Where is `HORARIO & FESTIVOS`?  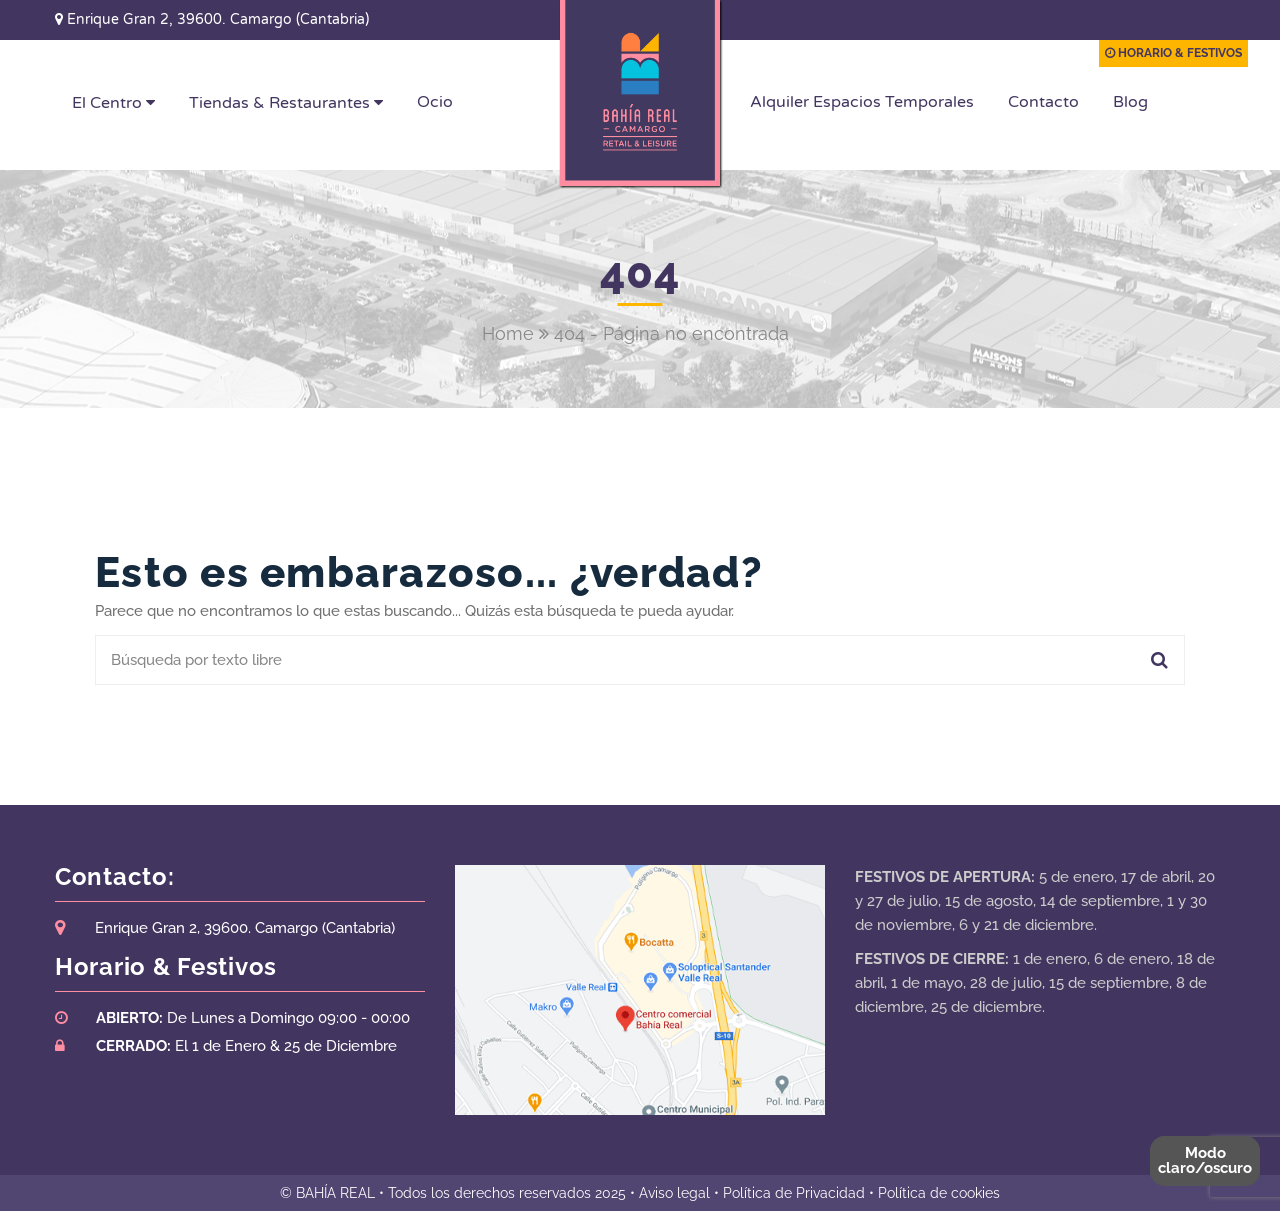 HORARIO & FESTIVOS is located at coordinates (1173, 53).